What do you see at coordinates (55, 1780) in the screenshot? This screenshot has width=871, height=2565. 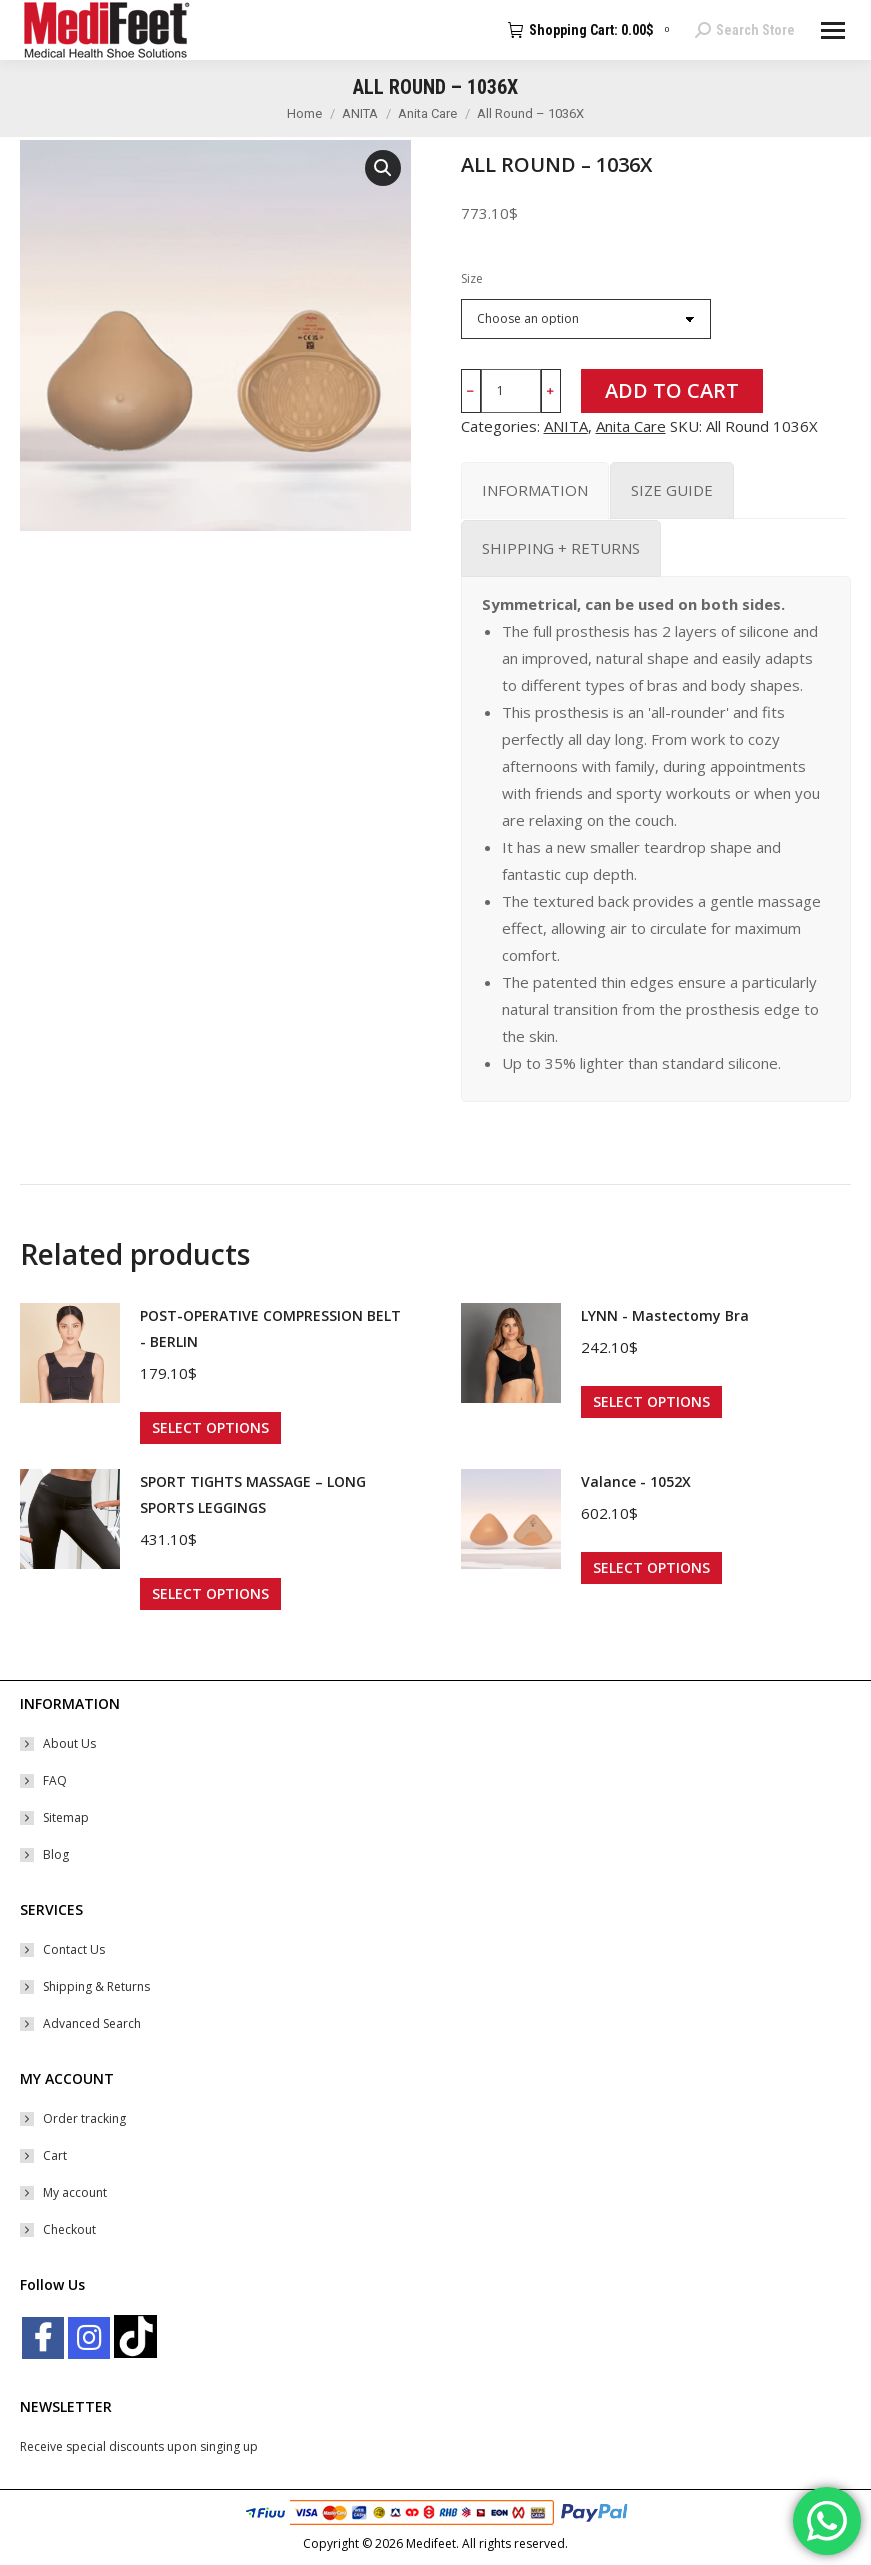 I see `FAQ` at bounding box center [55, 1780].